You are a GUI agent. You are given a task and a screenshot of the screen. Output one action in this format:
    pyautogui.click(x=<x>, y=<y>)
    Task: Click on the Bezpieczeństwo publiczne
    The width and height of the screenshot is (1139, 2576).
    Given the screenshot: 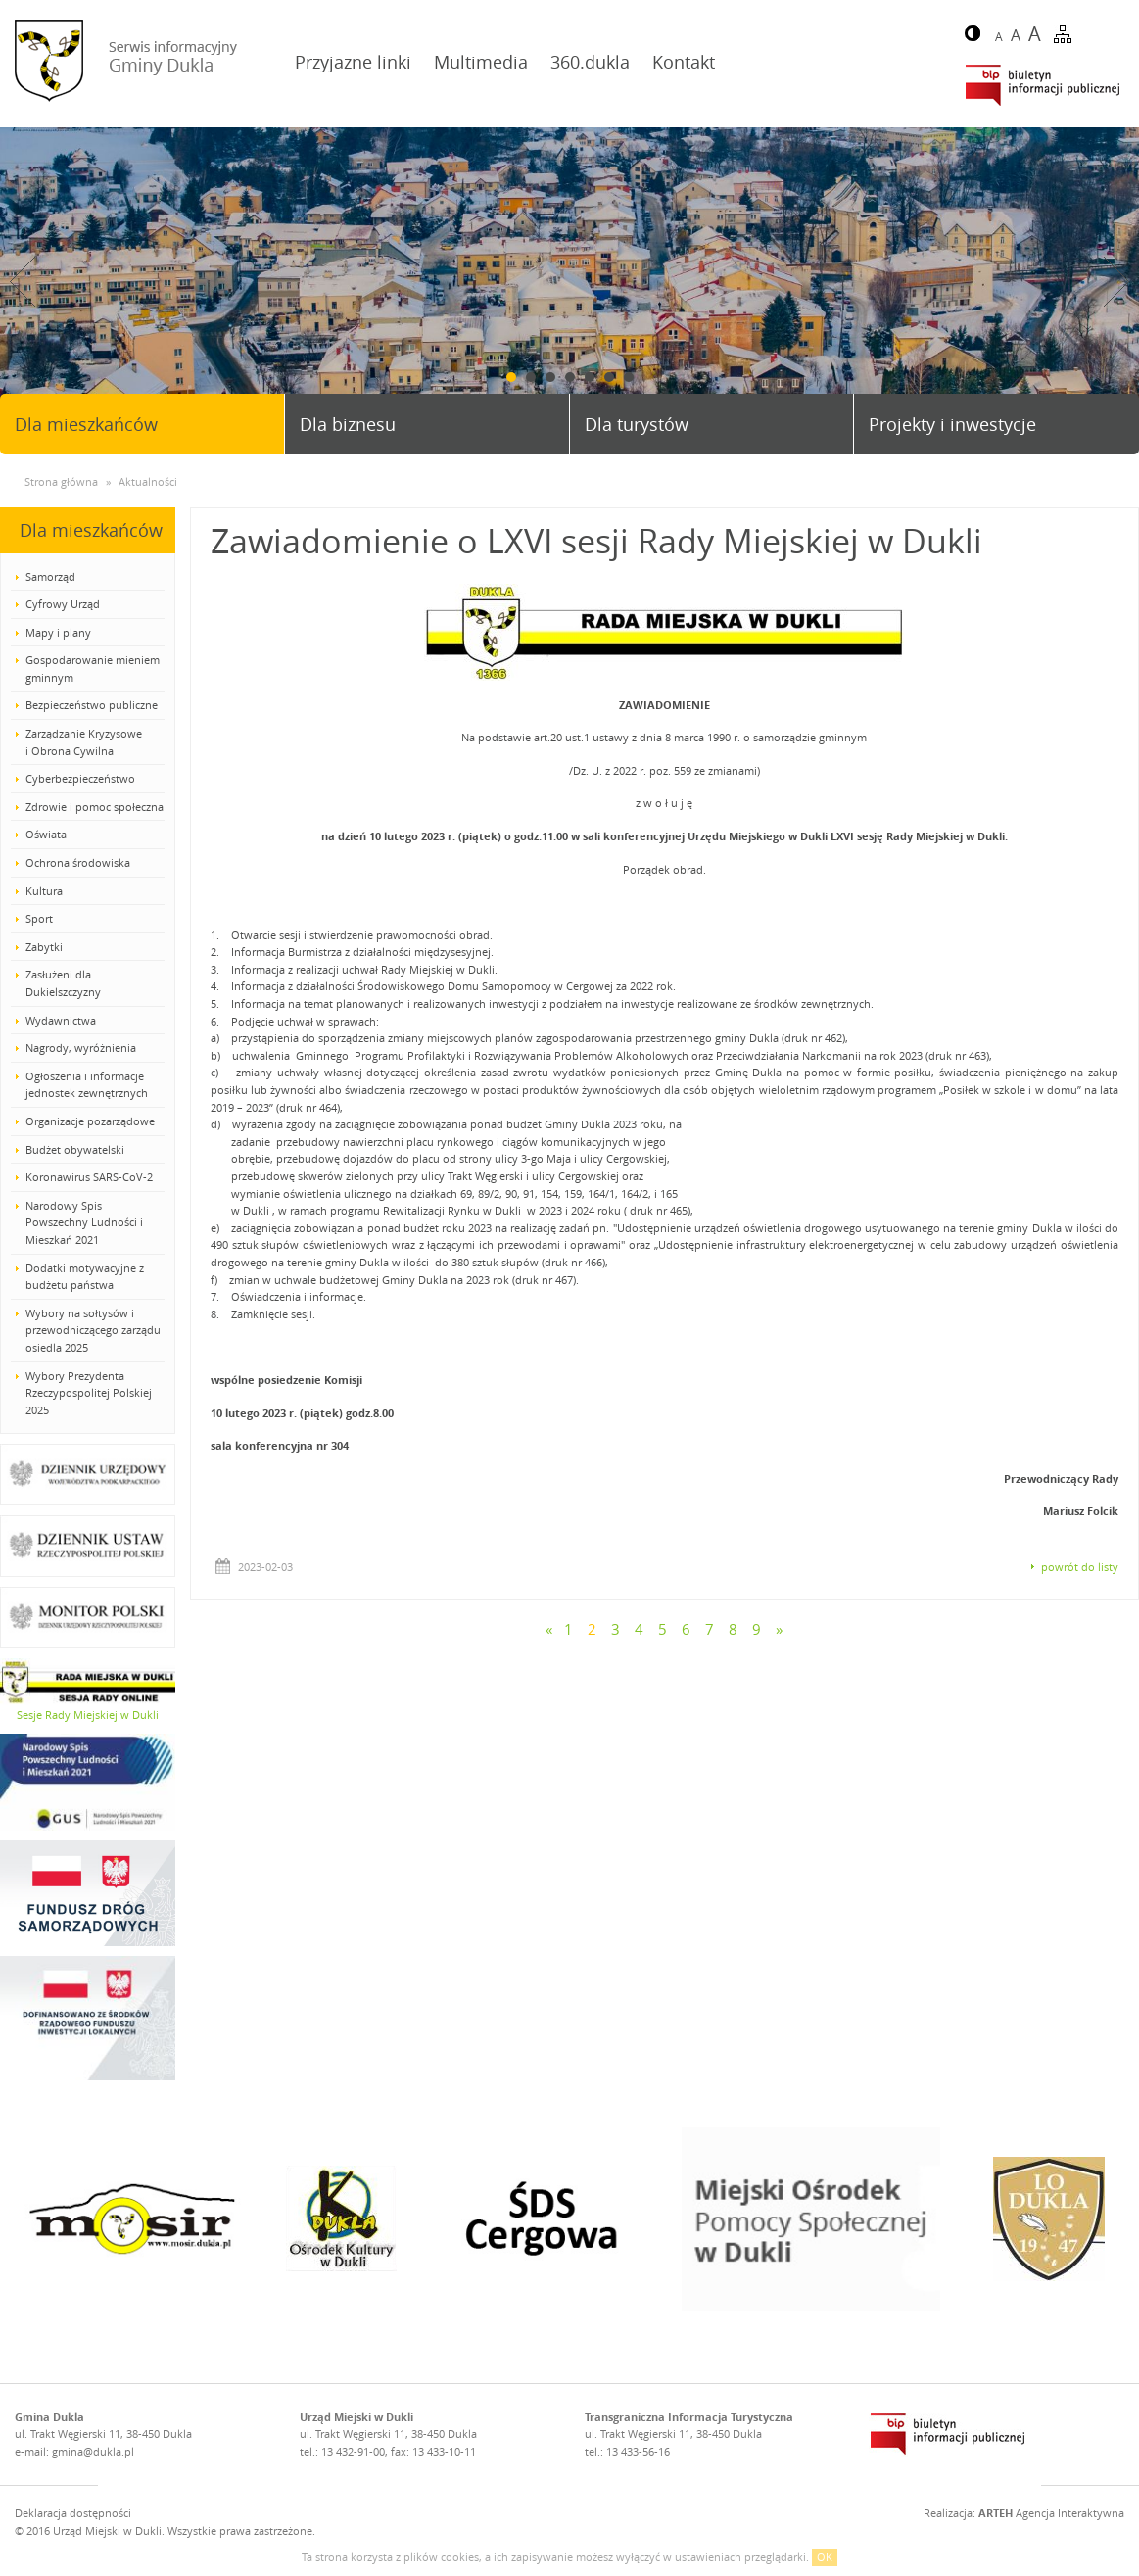 What is the action you would take?
    pyautogui.click(x=91, y=704)
    